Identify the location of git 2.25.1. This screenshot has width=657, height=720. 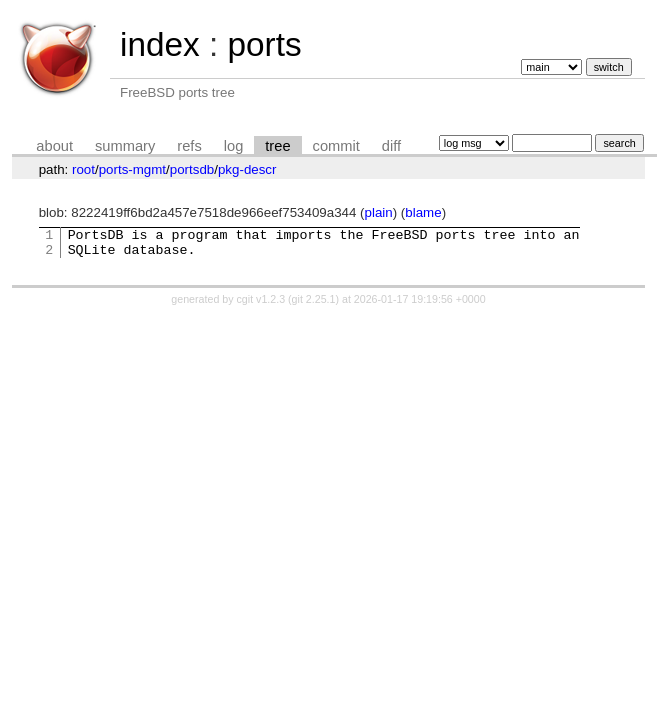
(314, 305).